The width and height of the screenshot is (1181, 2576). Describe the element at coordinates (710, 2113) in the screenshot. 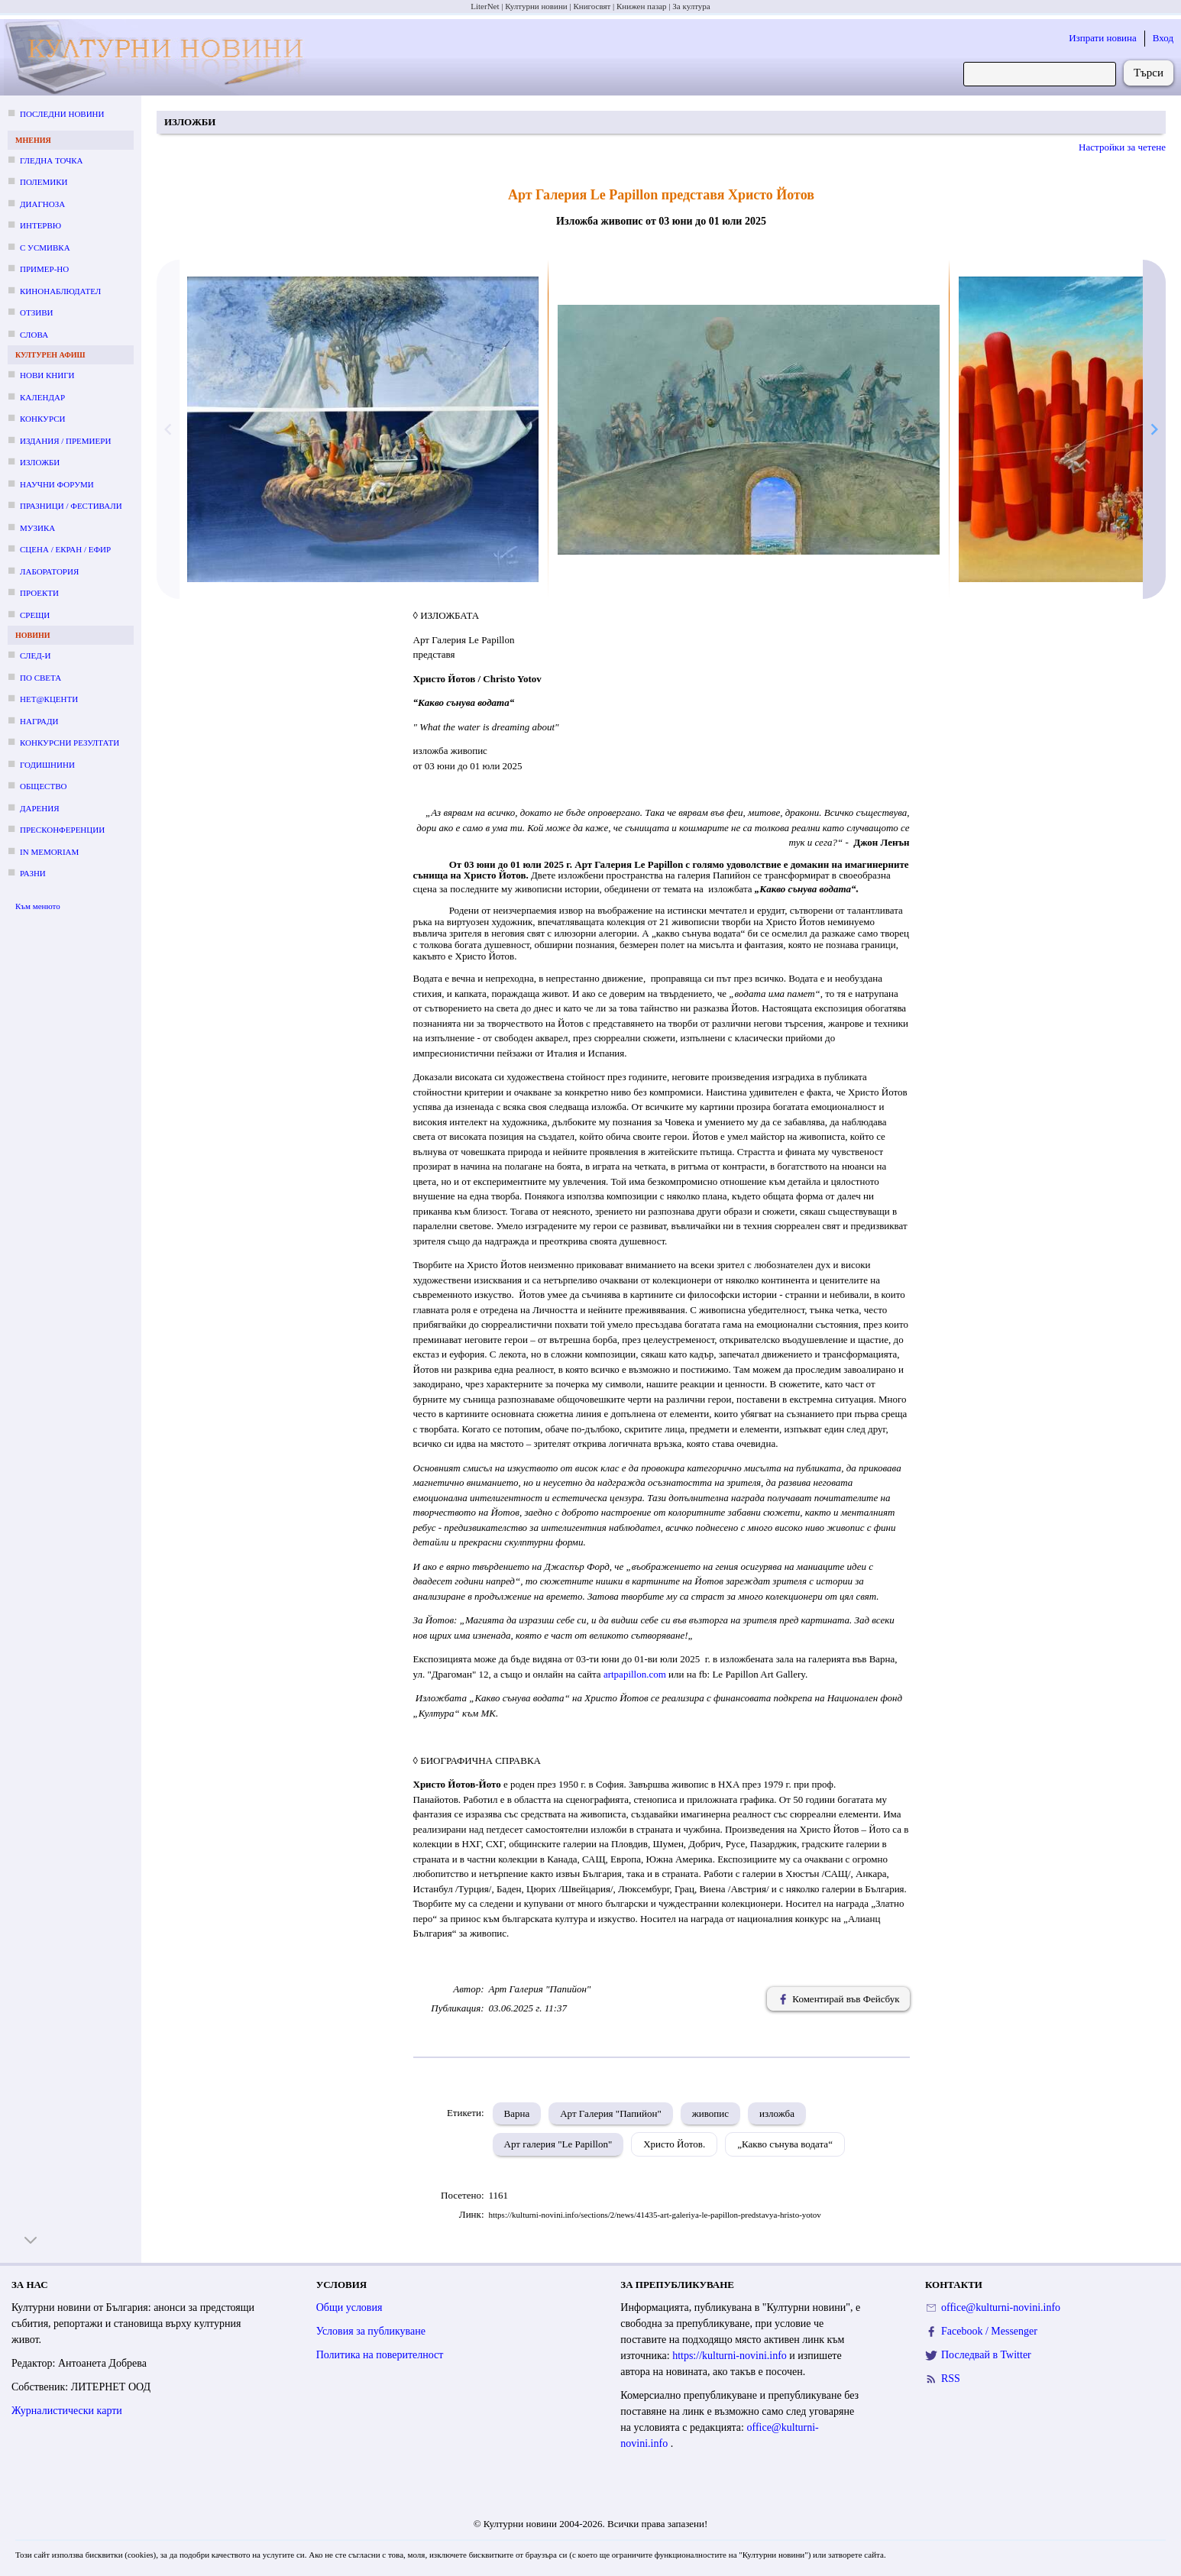

I see `живопис` at that location.